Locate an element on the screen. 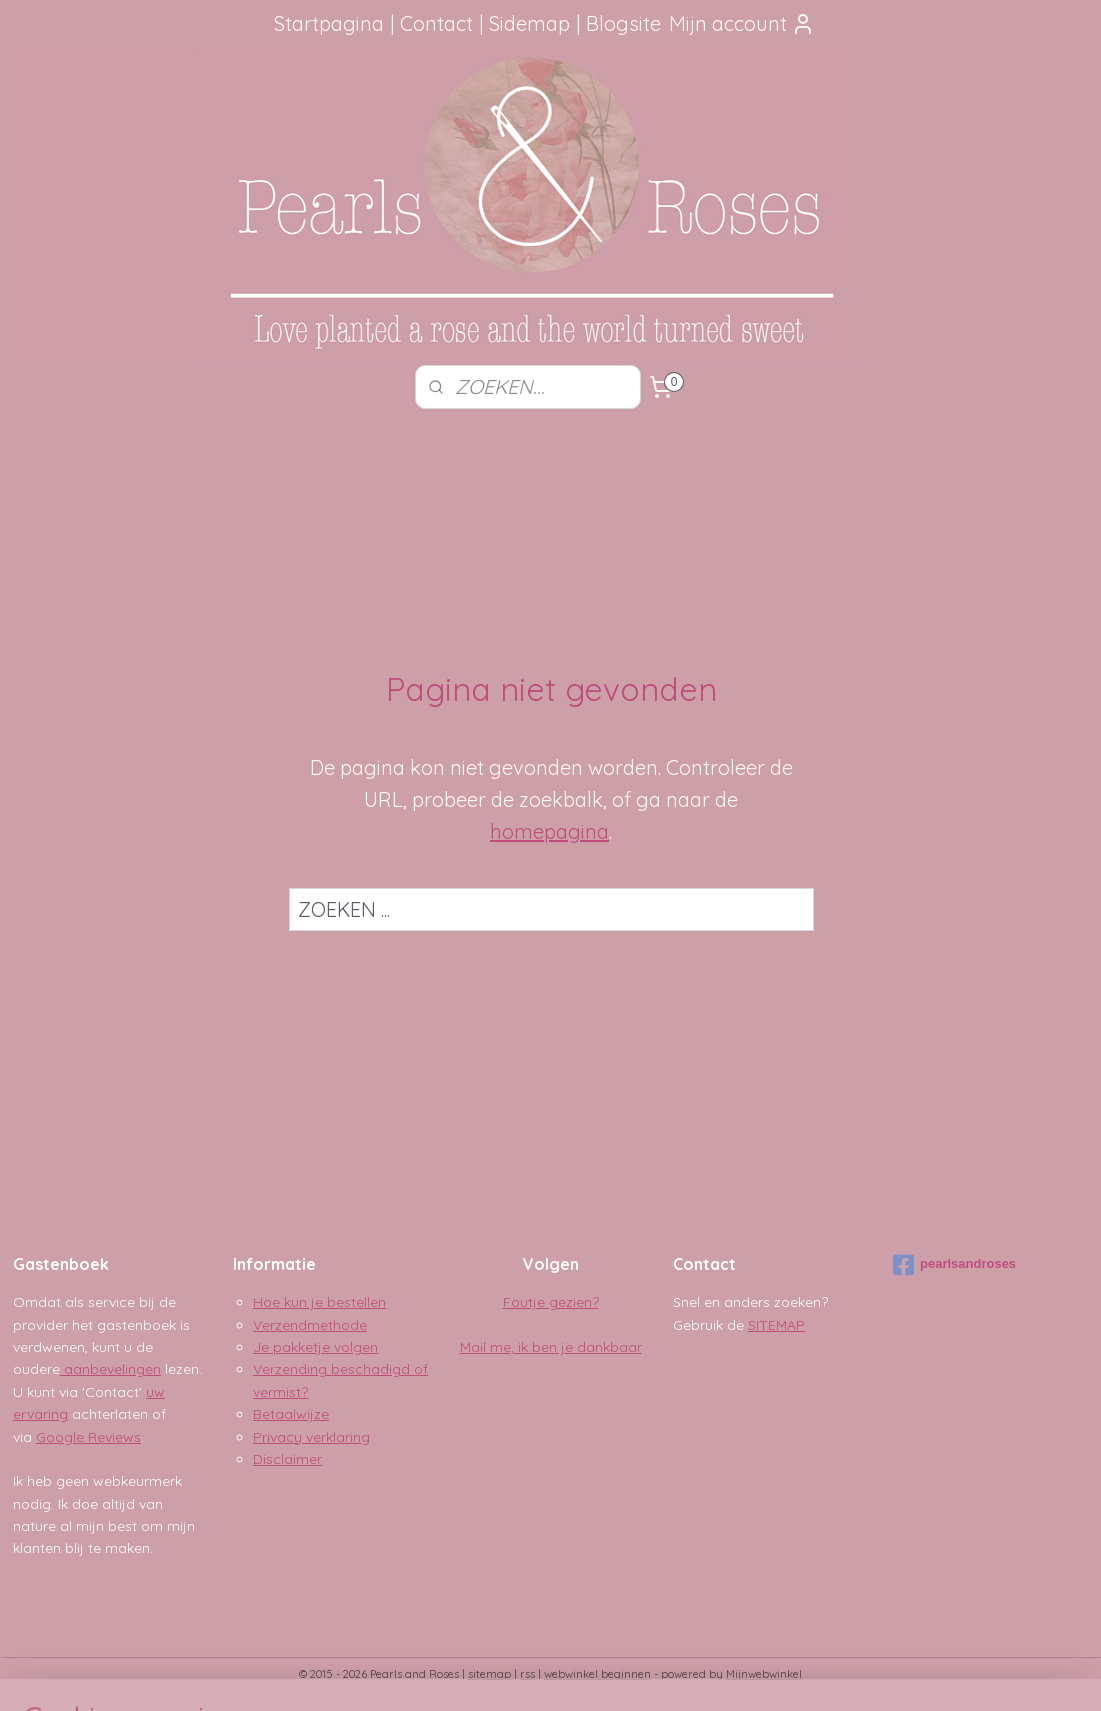 Image resolution: width=1101 pixels, height=1711 pixels. homepagina is located at coordinates (549, 831).